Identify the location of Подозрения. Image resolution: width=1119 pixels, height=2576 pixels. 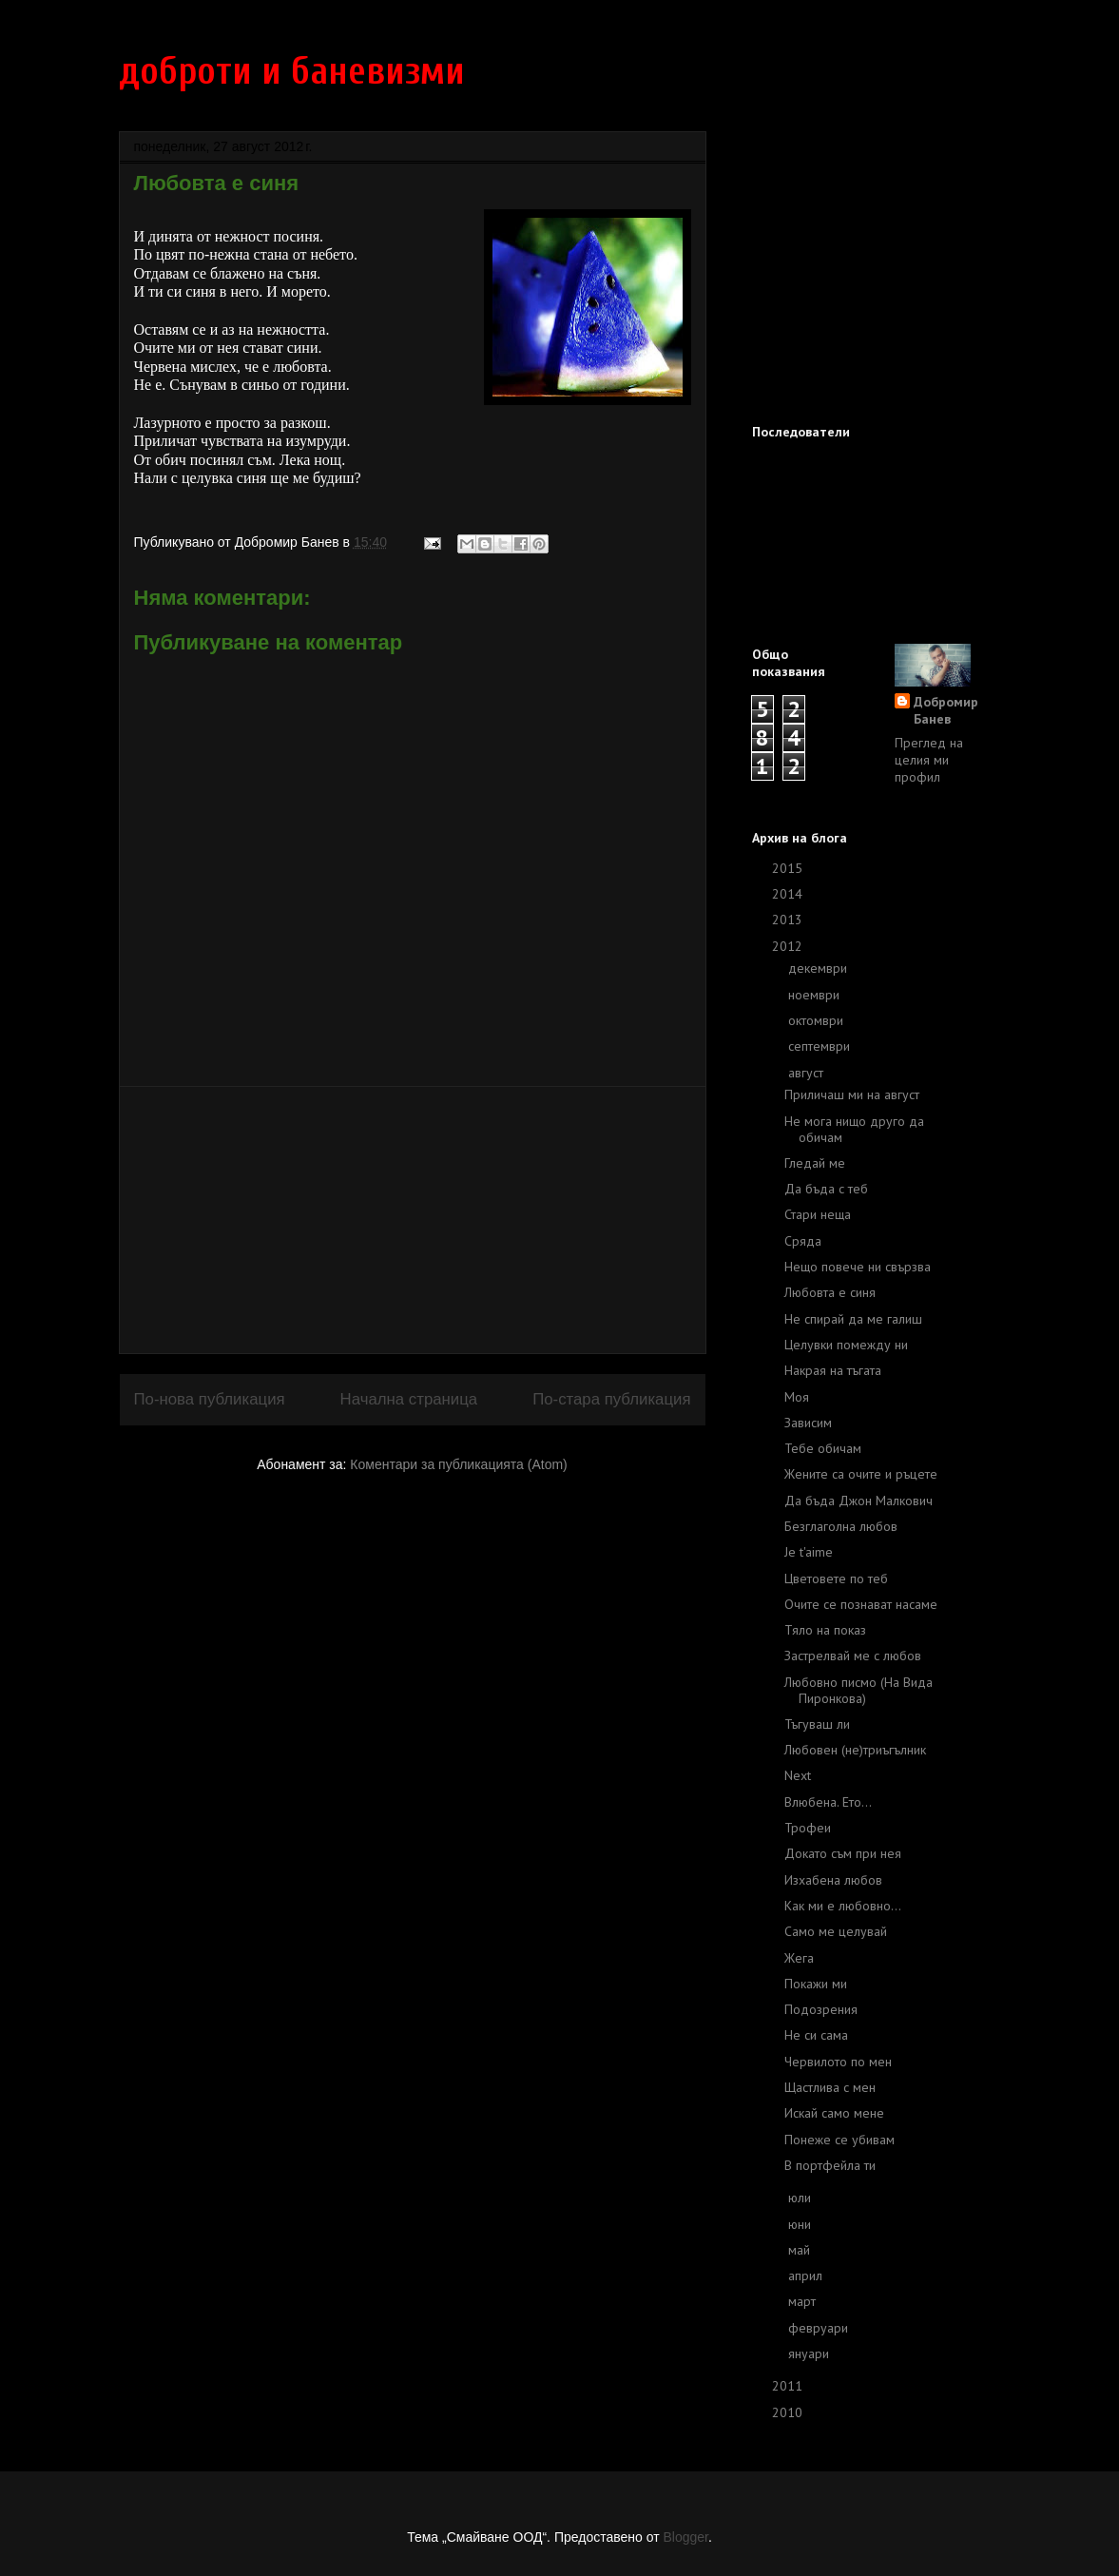
(821, 2009).